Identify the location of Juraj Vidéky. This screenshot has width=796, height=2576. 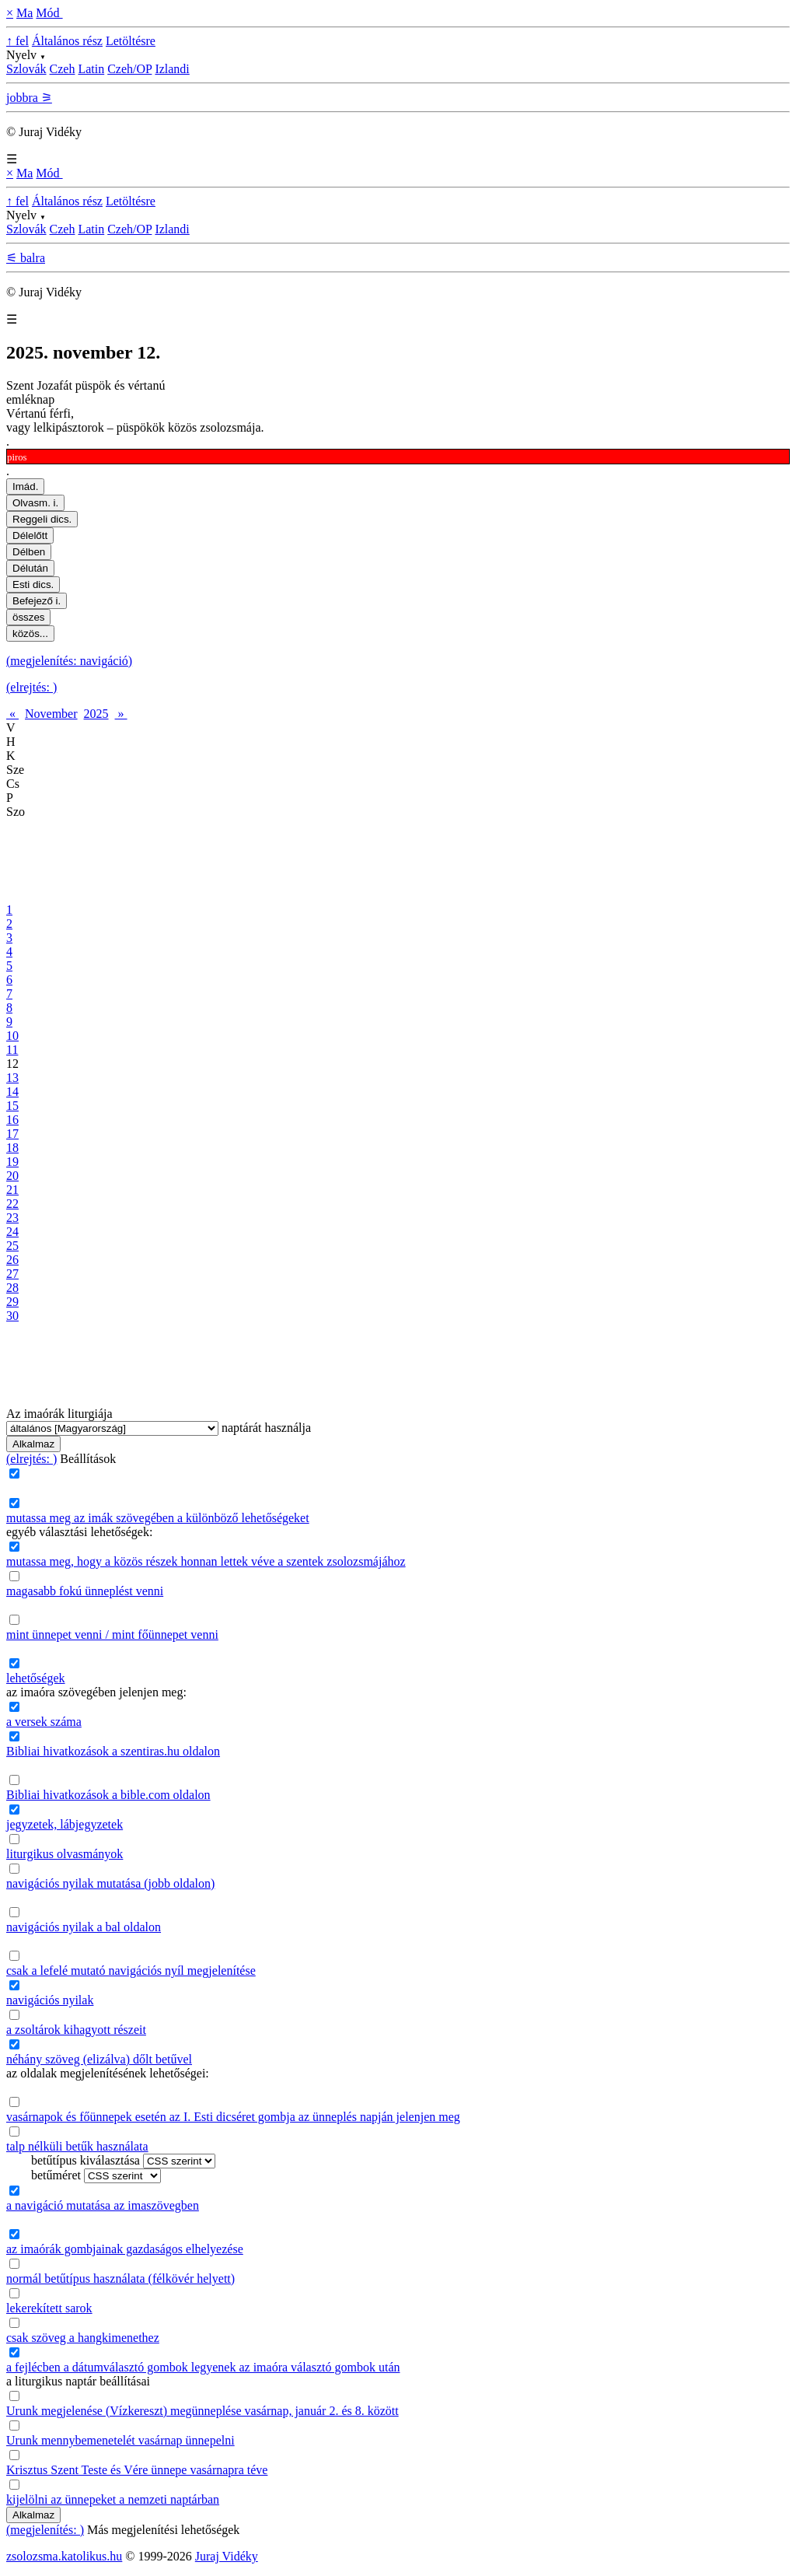
(226, 2556).